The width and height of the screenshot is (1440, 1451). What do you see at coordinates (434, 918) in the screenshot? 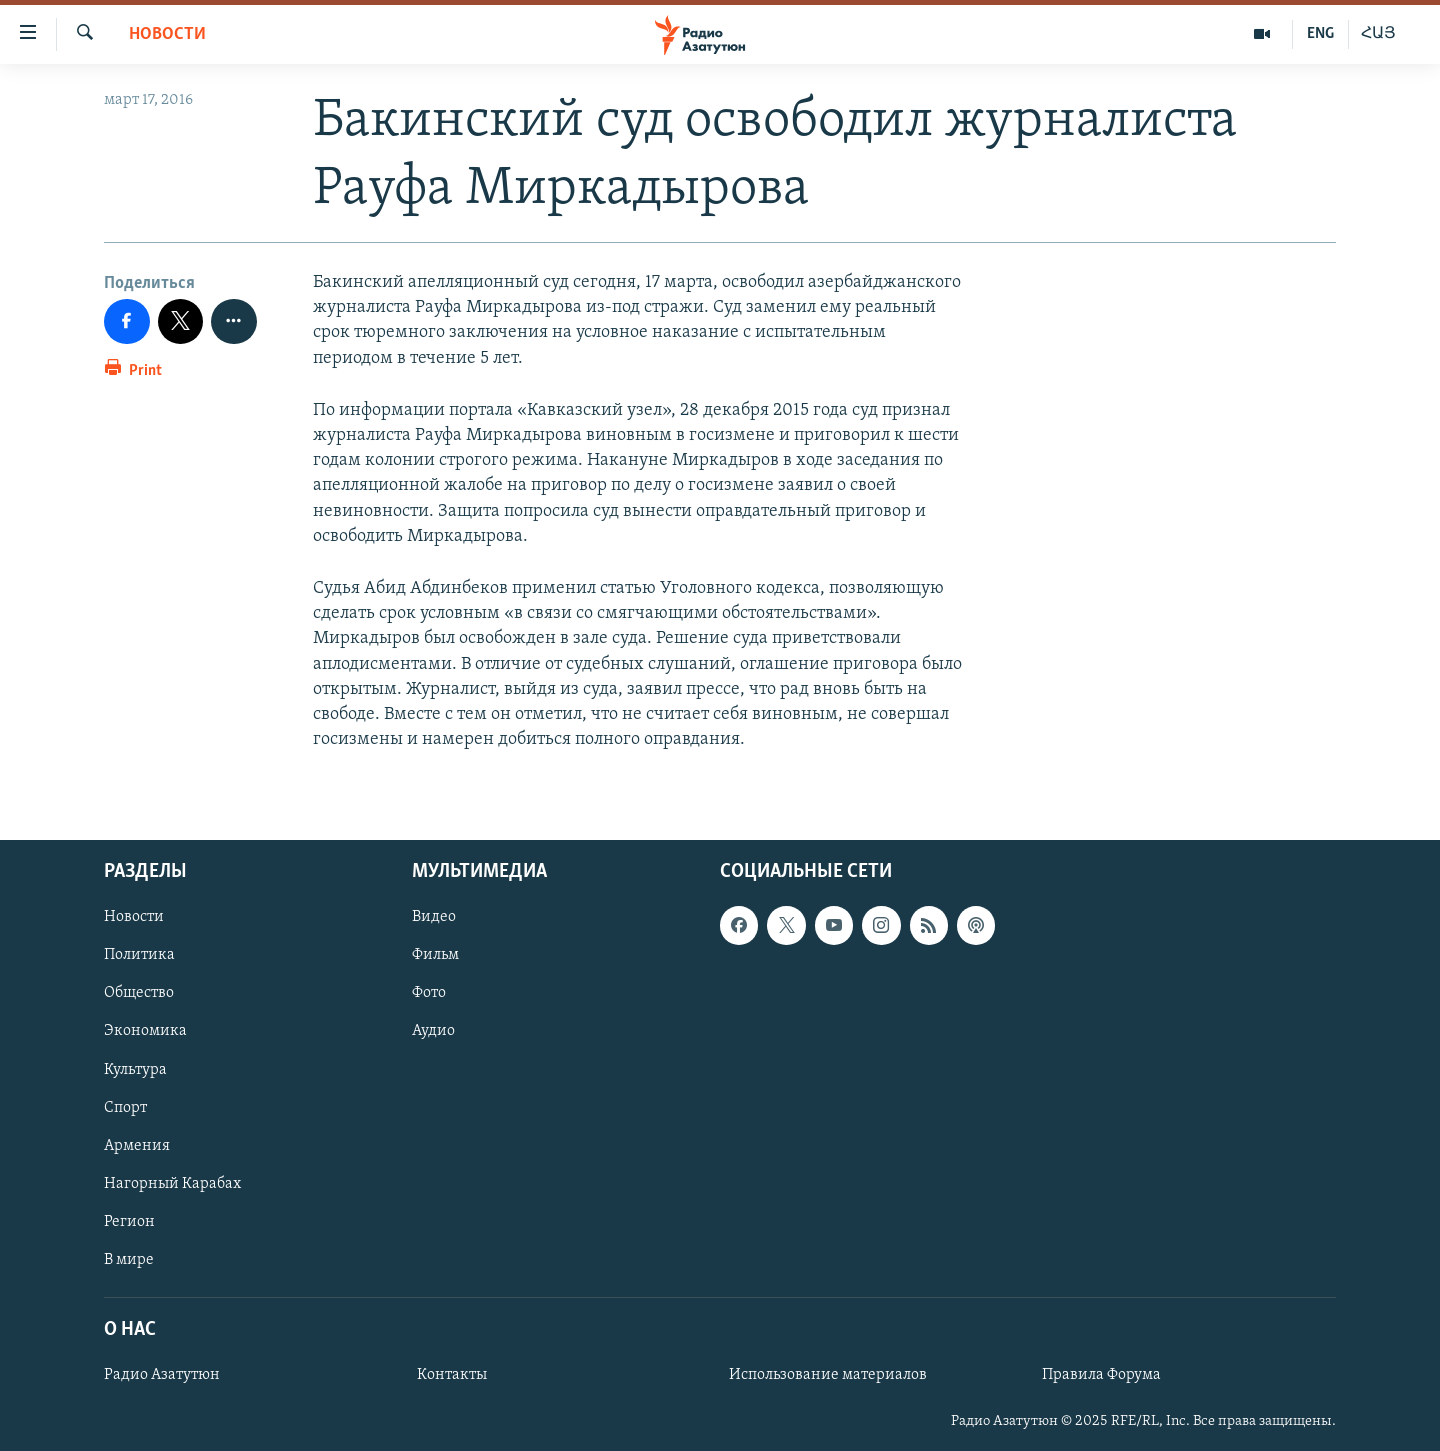
I see `Видео` at bounding box center [434, 918].